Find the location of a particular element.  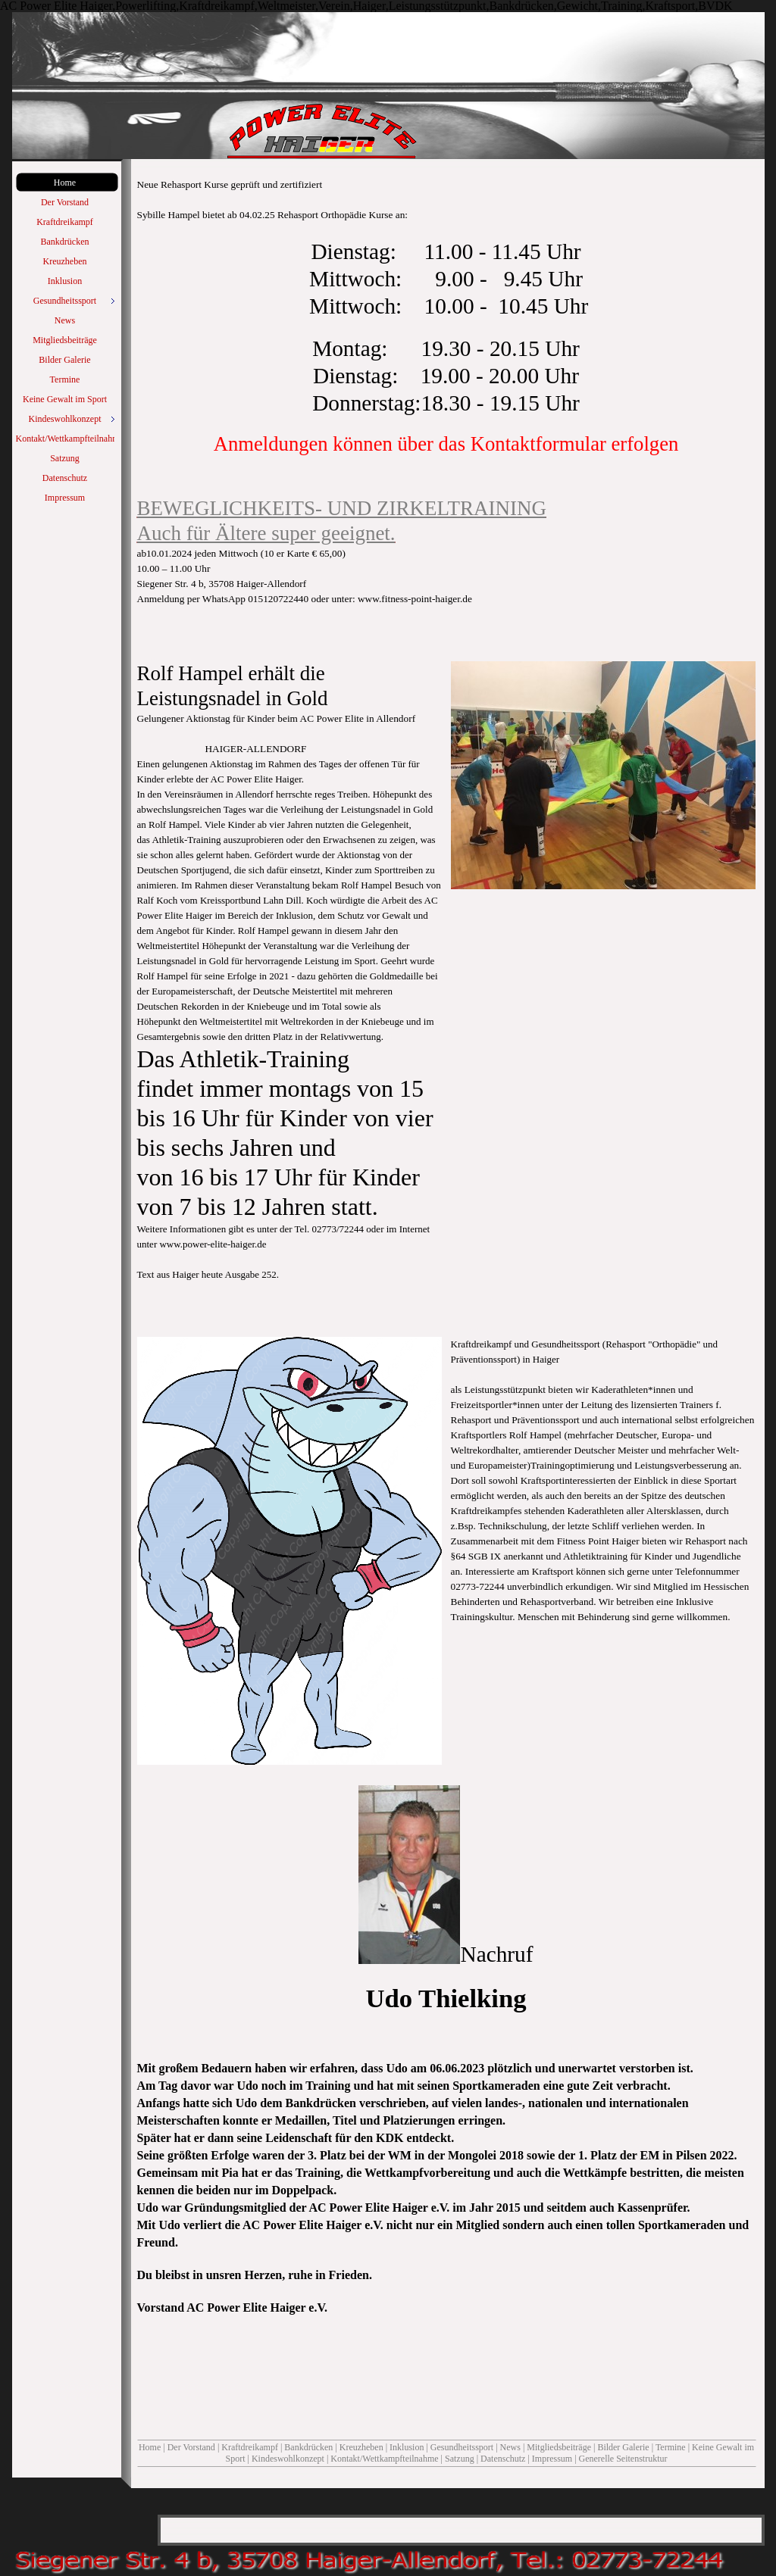

Impressum is located at coordinates (552, 2458).